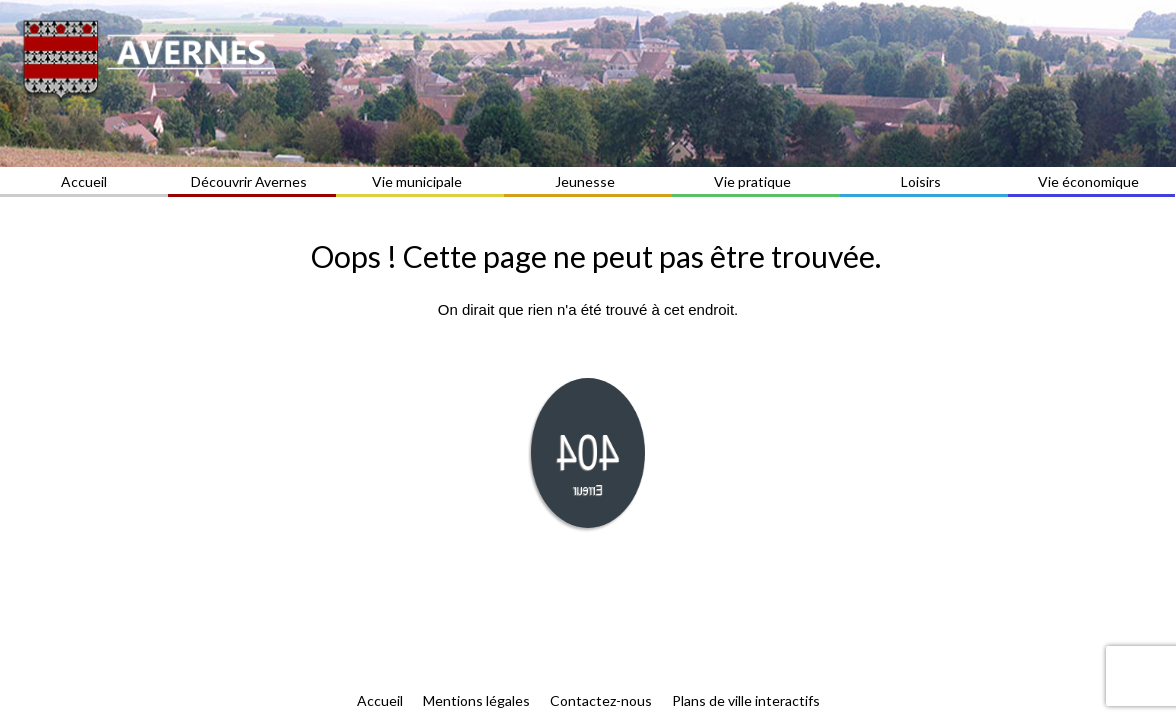  Describe the element at coordinates (476, 700) in the screenshot. I see `Mentions légales` at that location.